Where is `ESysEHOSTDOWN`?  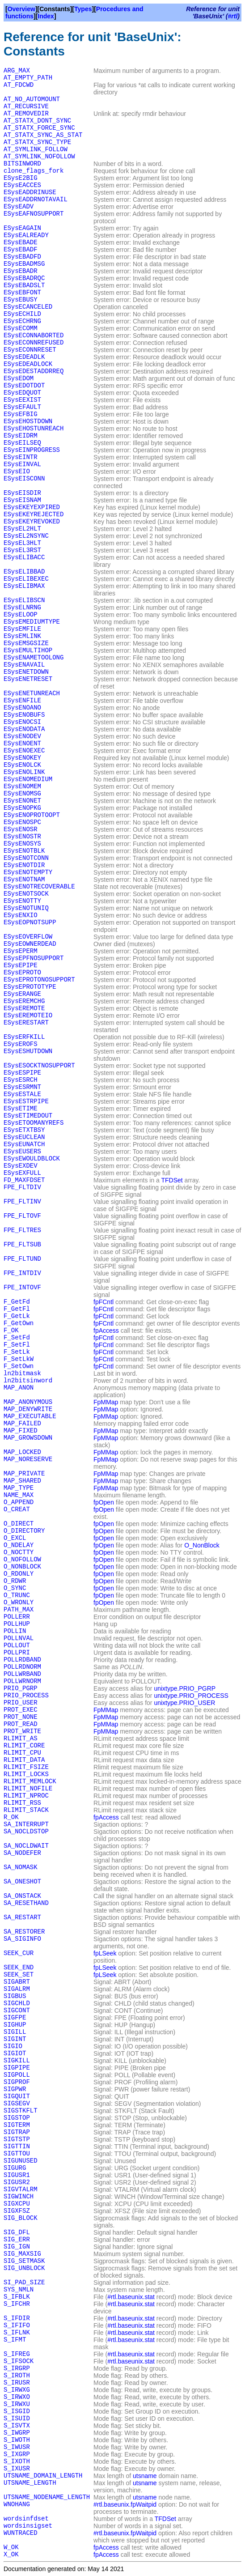
ESysEHOSTDOWN is located at coordinates (28, 421).